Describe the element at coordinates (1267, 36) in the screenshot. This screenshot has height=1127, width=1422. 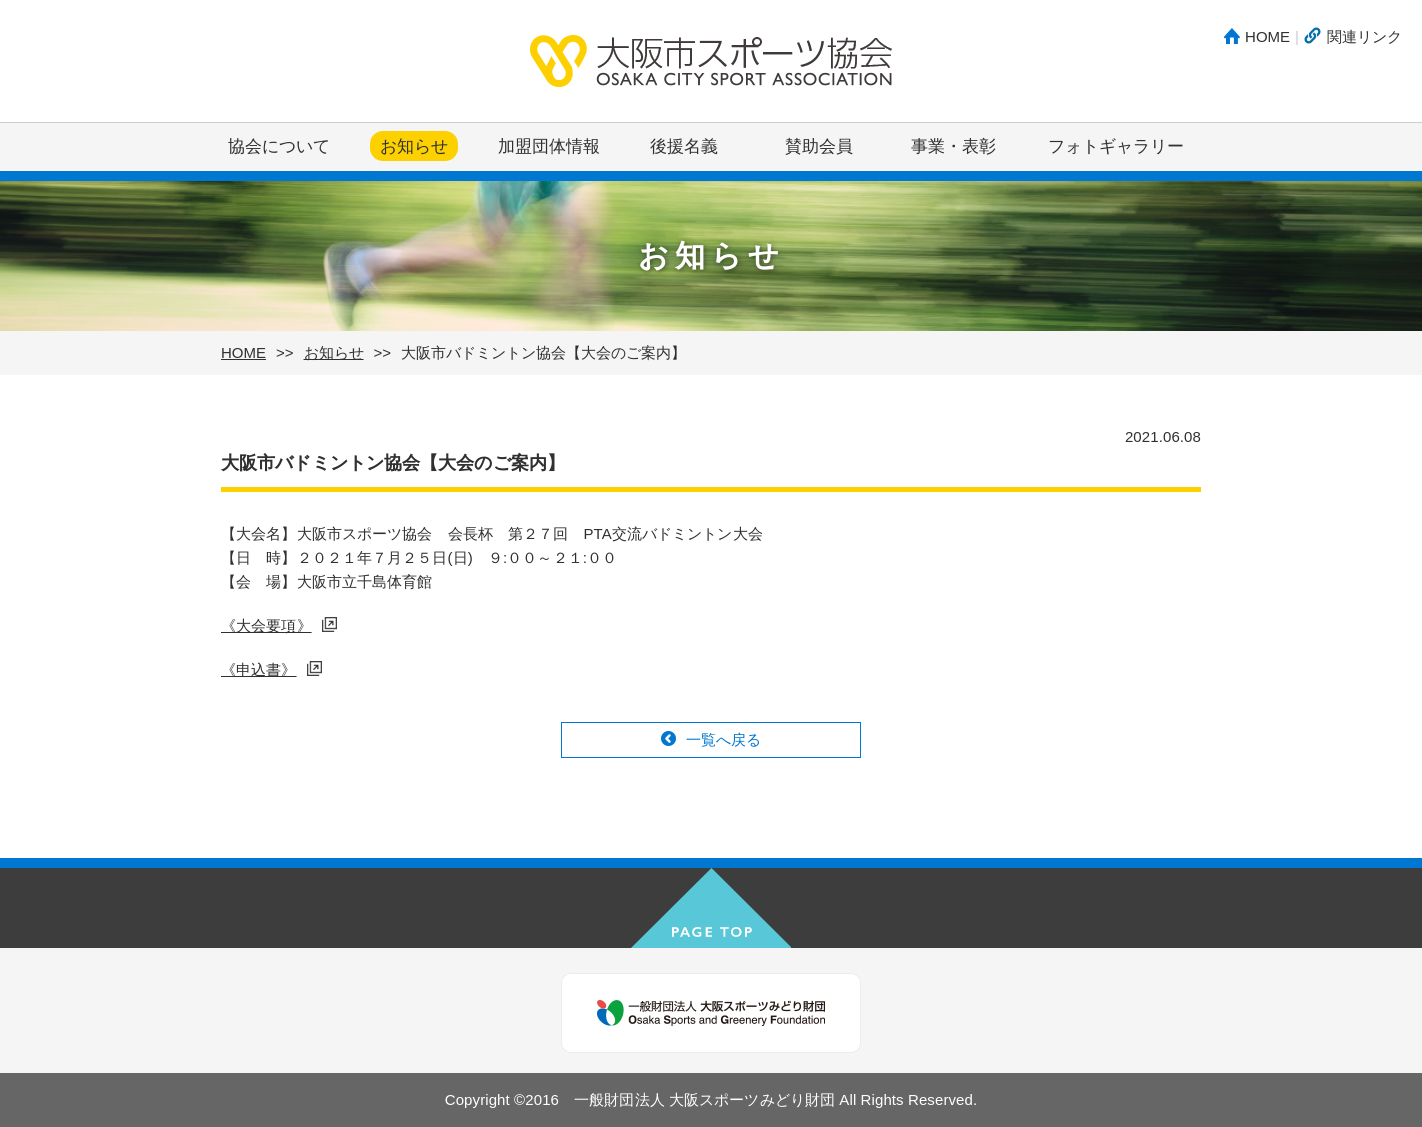
I see `HOME` at that location.